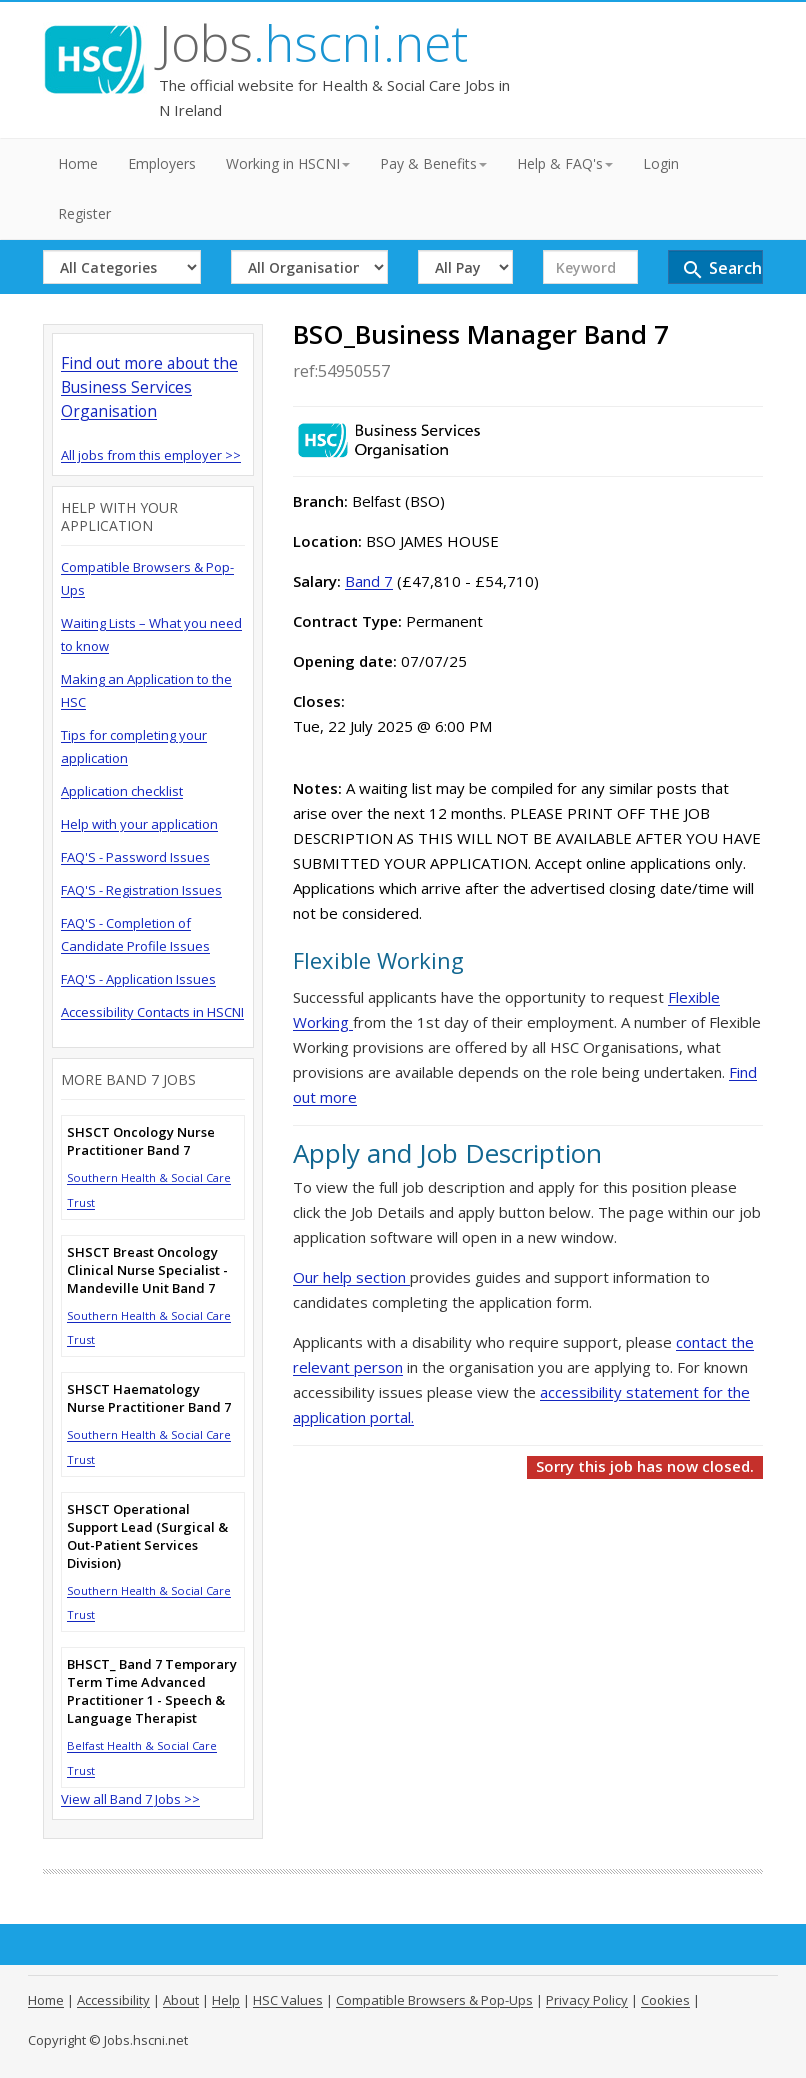  I want to click on Login, so click(661, 163).